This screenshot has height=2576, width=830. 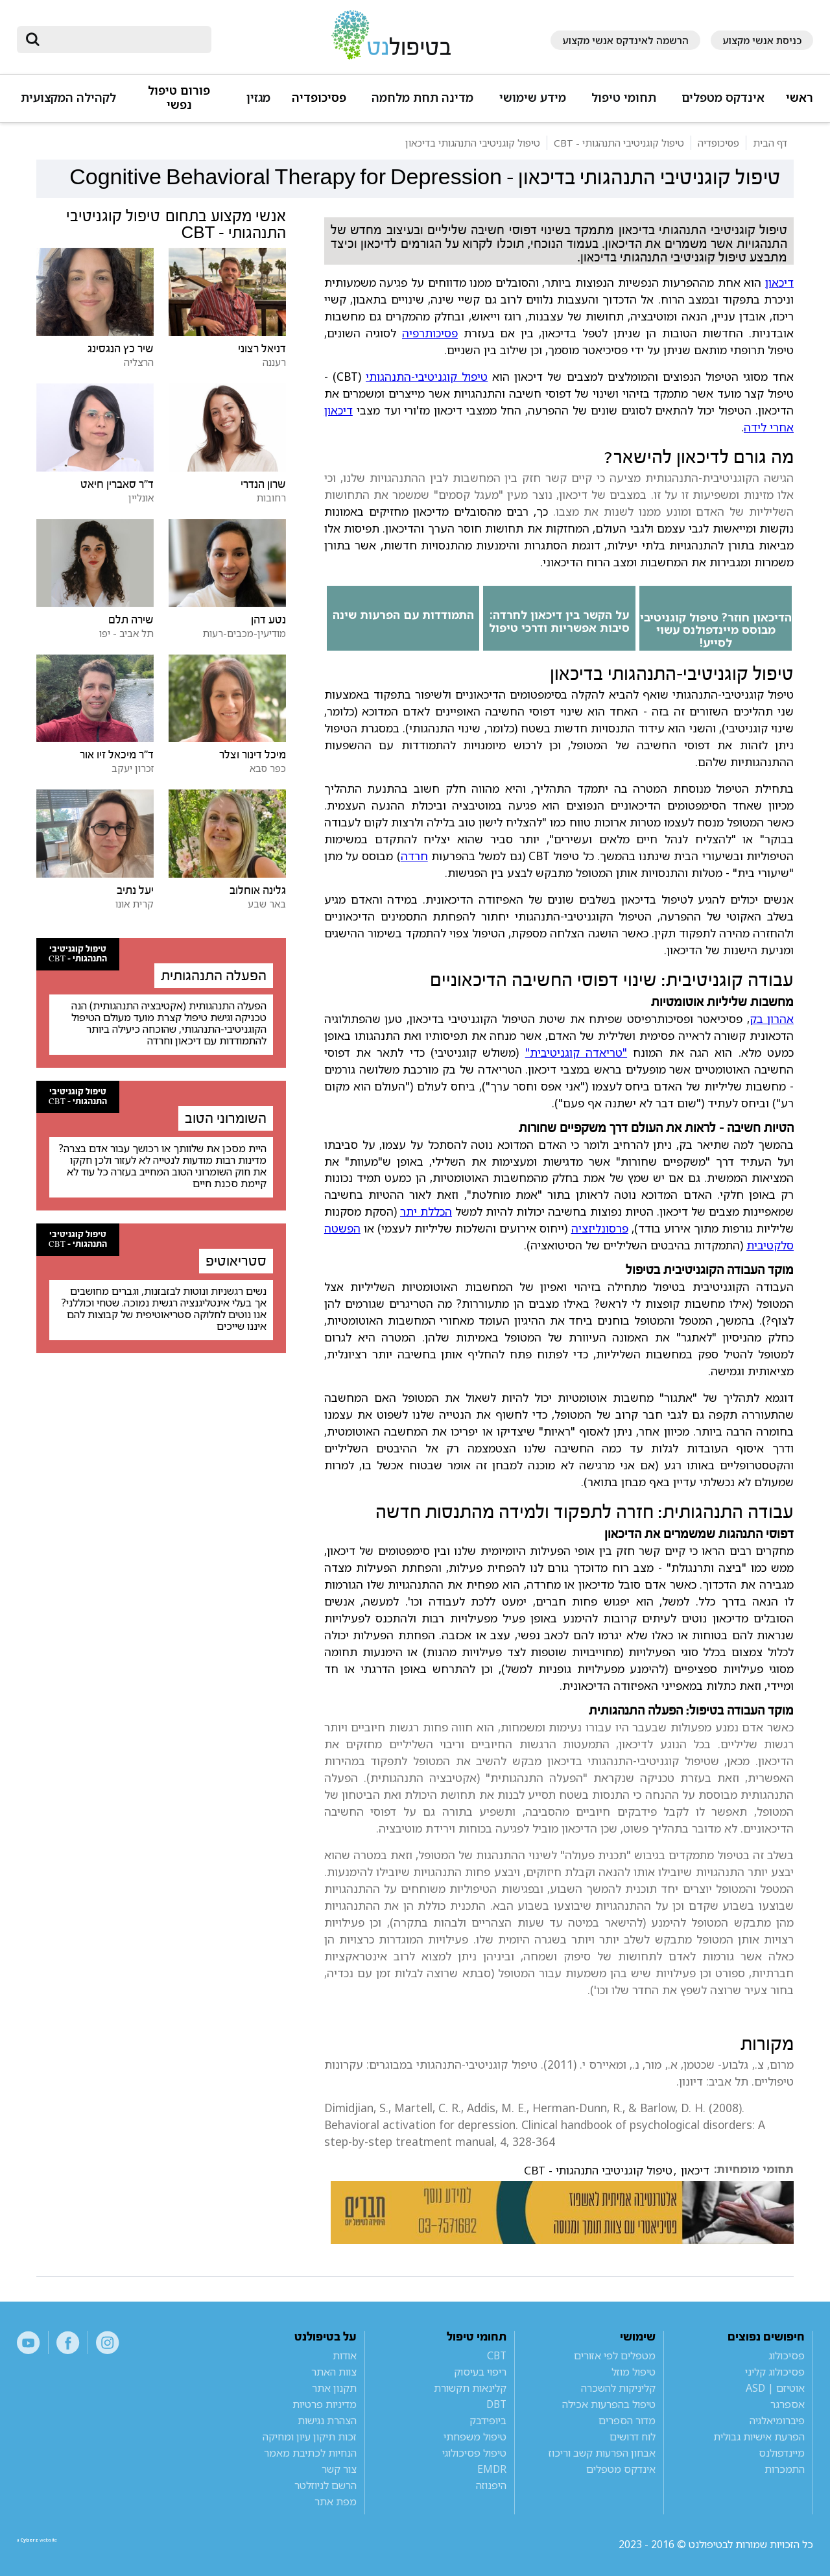 What do you see at coordinates (427, 376) in the screenshot?
I see `טיפול קוגניטיבי-התנהגותי` at bounding box center [427, 376].